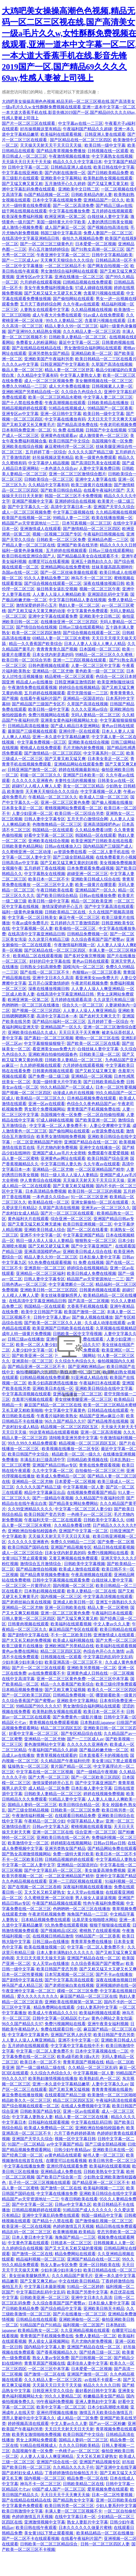 The width and height of the screenshot is (136, 2576). Describe the element at coordinates (45, 972) in the screenshot. I see `国产在线一区二区三区不卡` at that location.